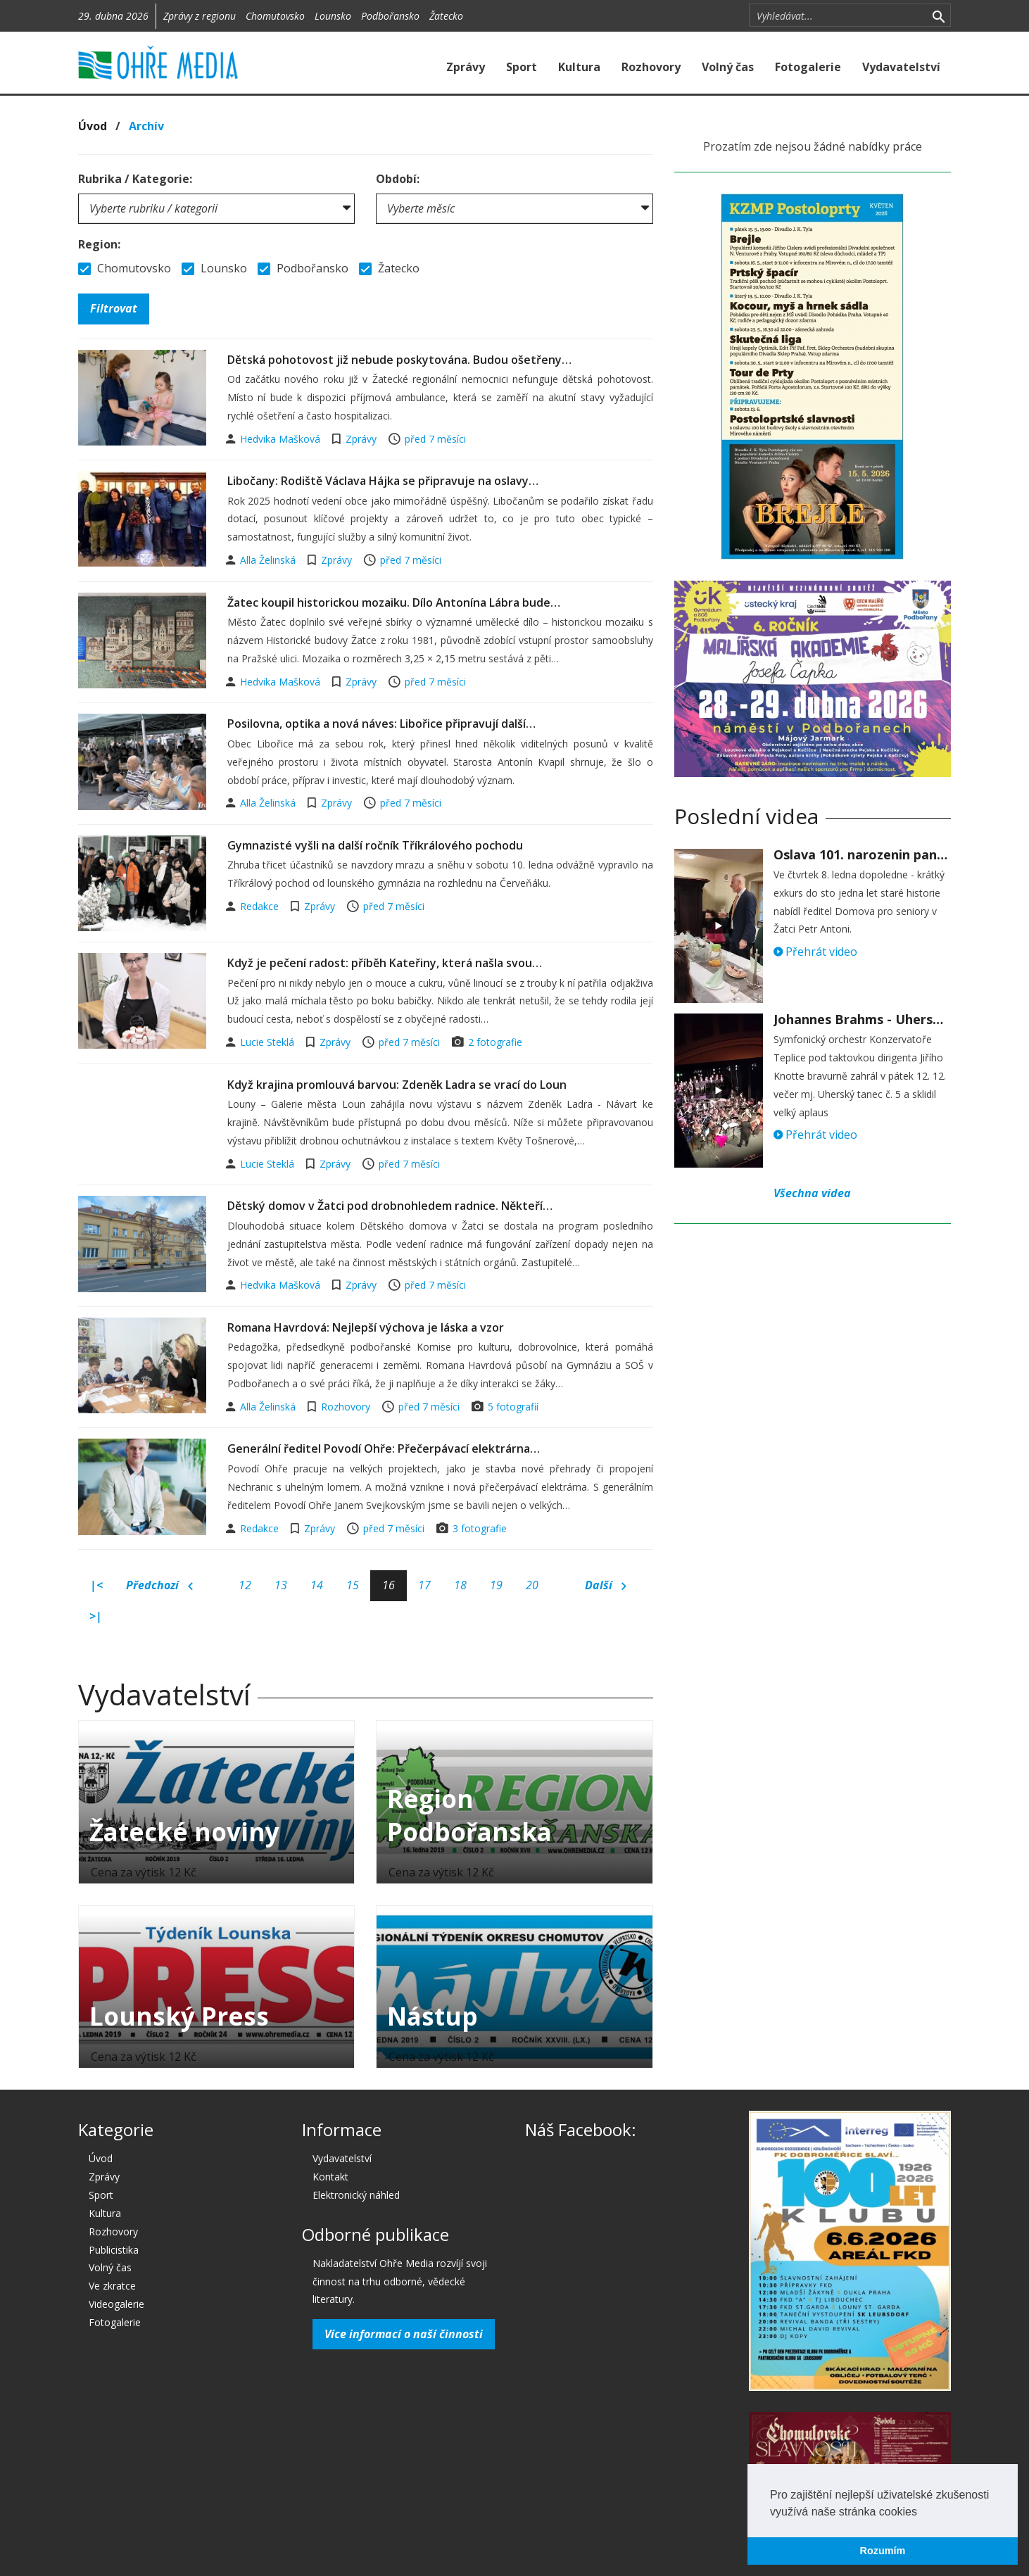 This screenshot has width=1029, height=2576. Describe the element at coordinates (480, 1528) in the screenshot. I see `3 fotografie` at that location.